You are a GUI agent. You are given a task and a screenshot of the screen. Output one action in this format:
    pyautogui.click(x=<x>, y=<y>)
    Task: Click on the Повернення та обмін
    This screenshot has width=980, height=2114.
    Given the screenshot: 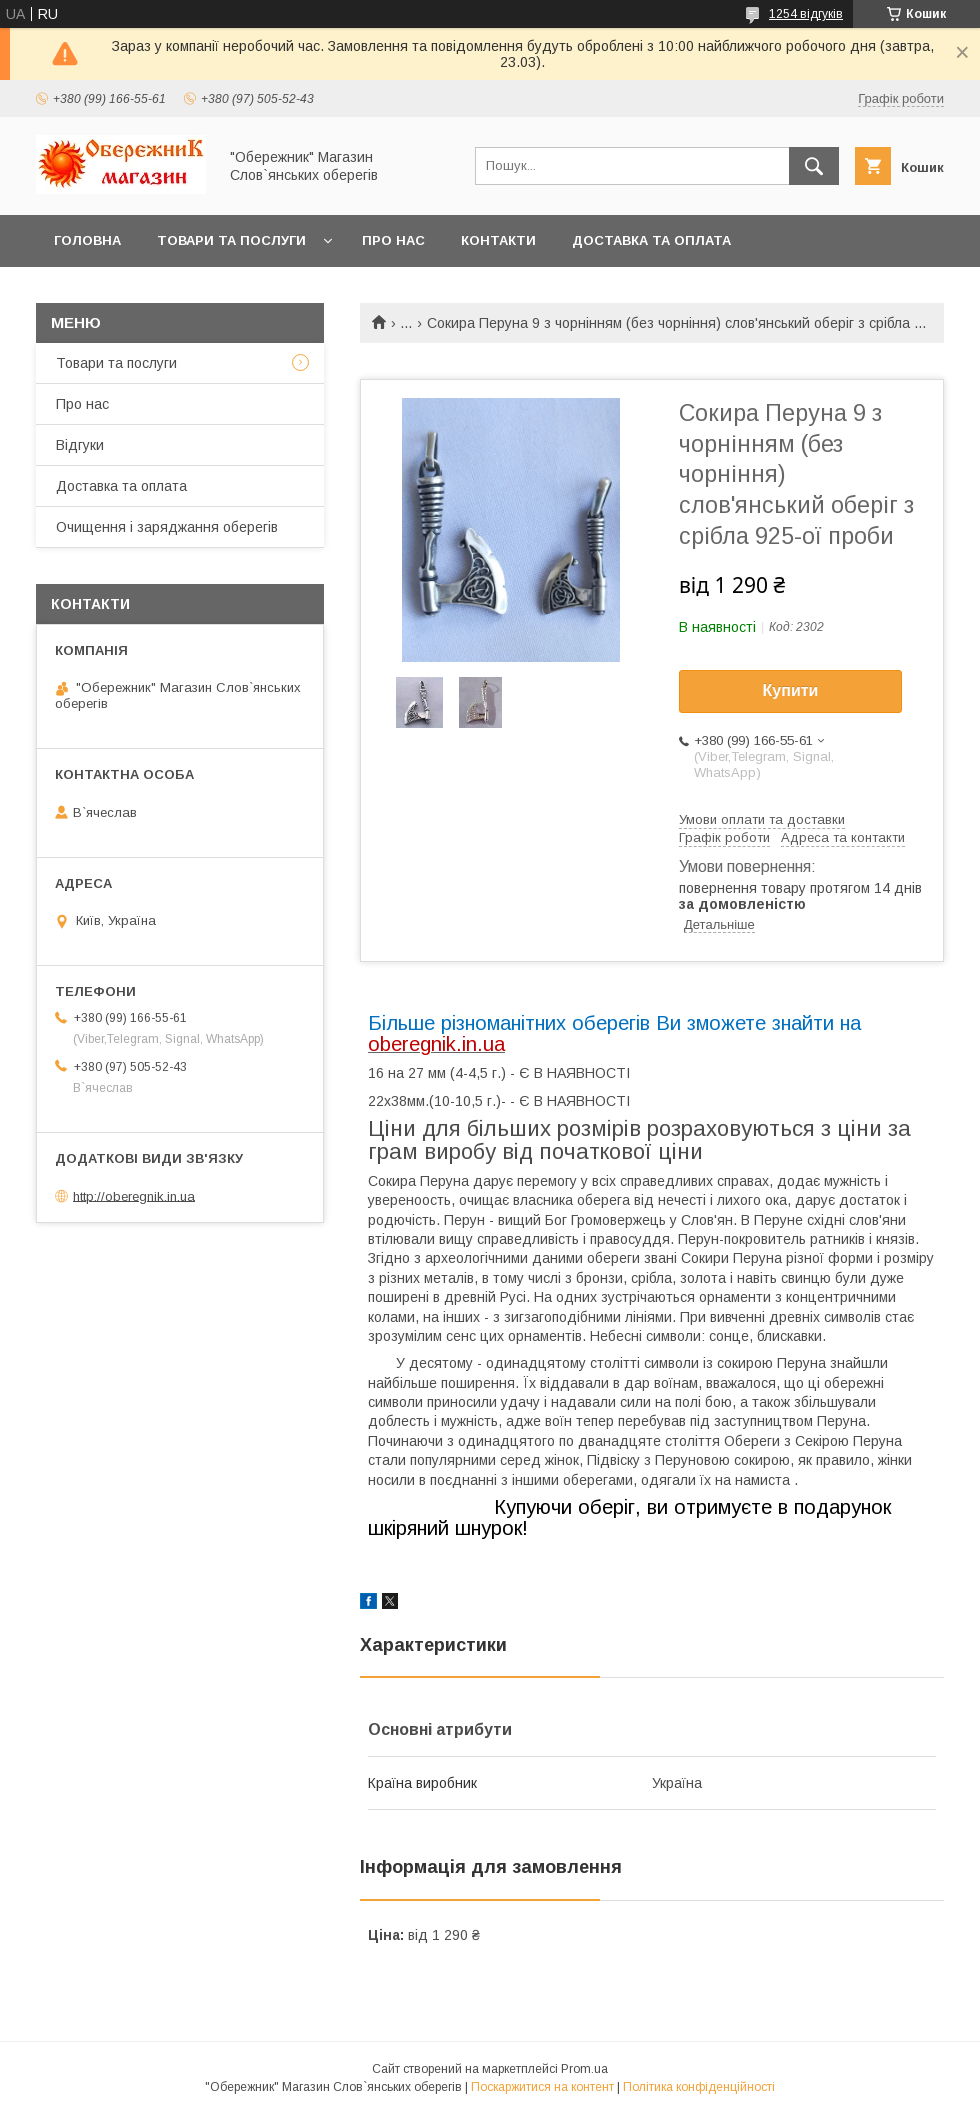 What is the action you would take?
    pyautogui.click(x=138, y=292)
    